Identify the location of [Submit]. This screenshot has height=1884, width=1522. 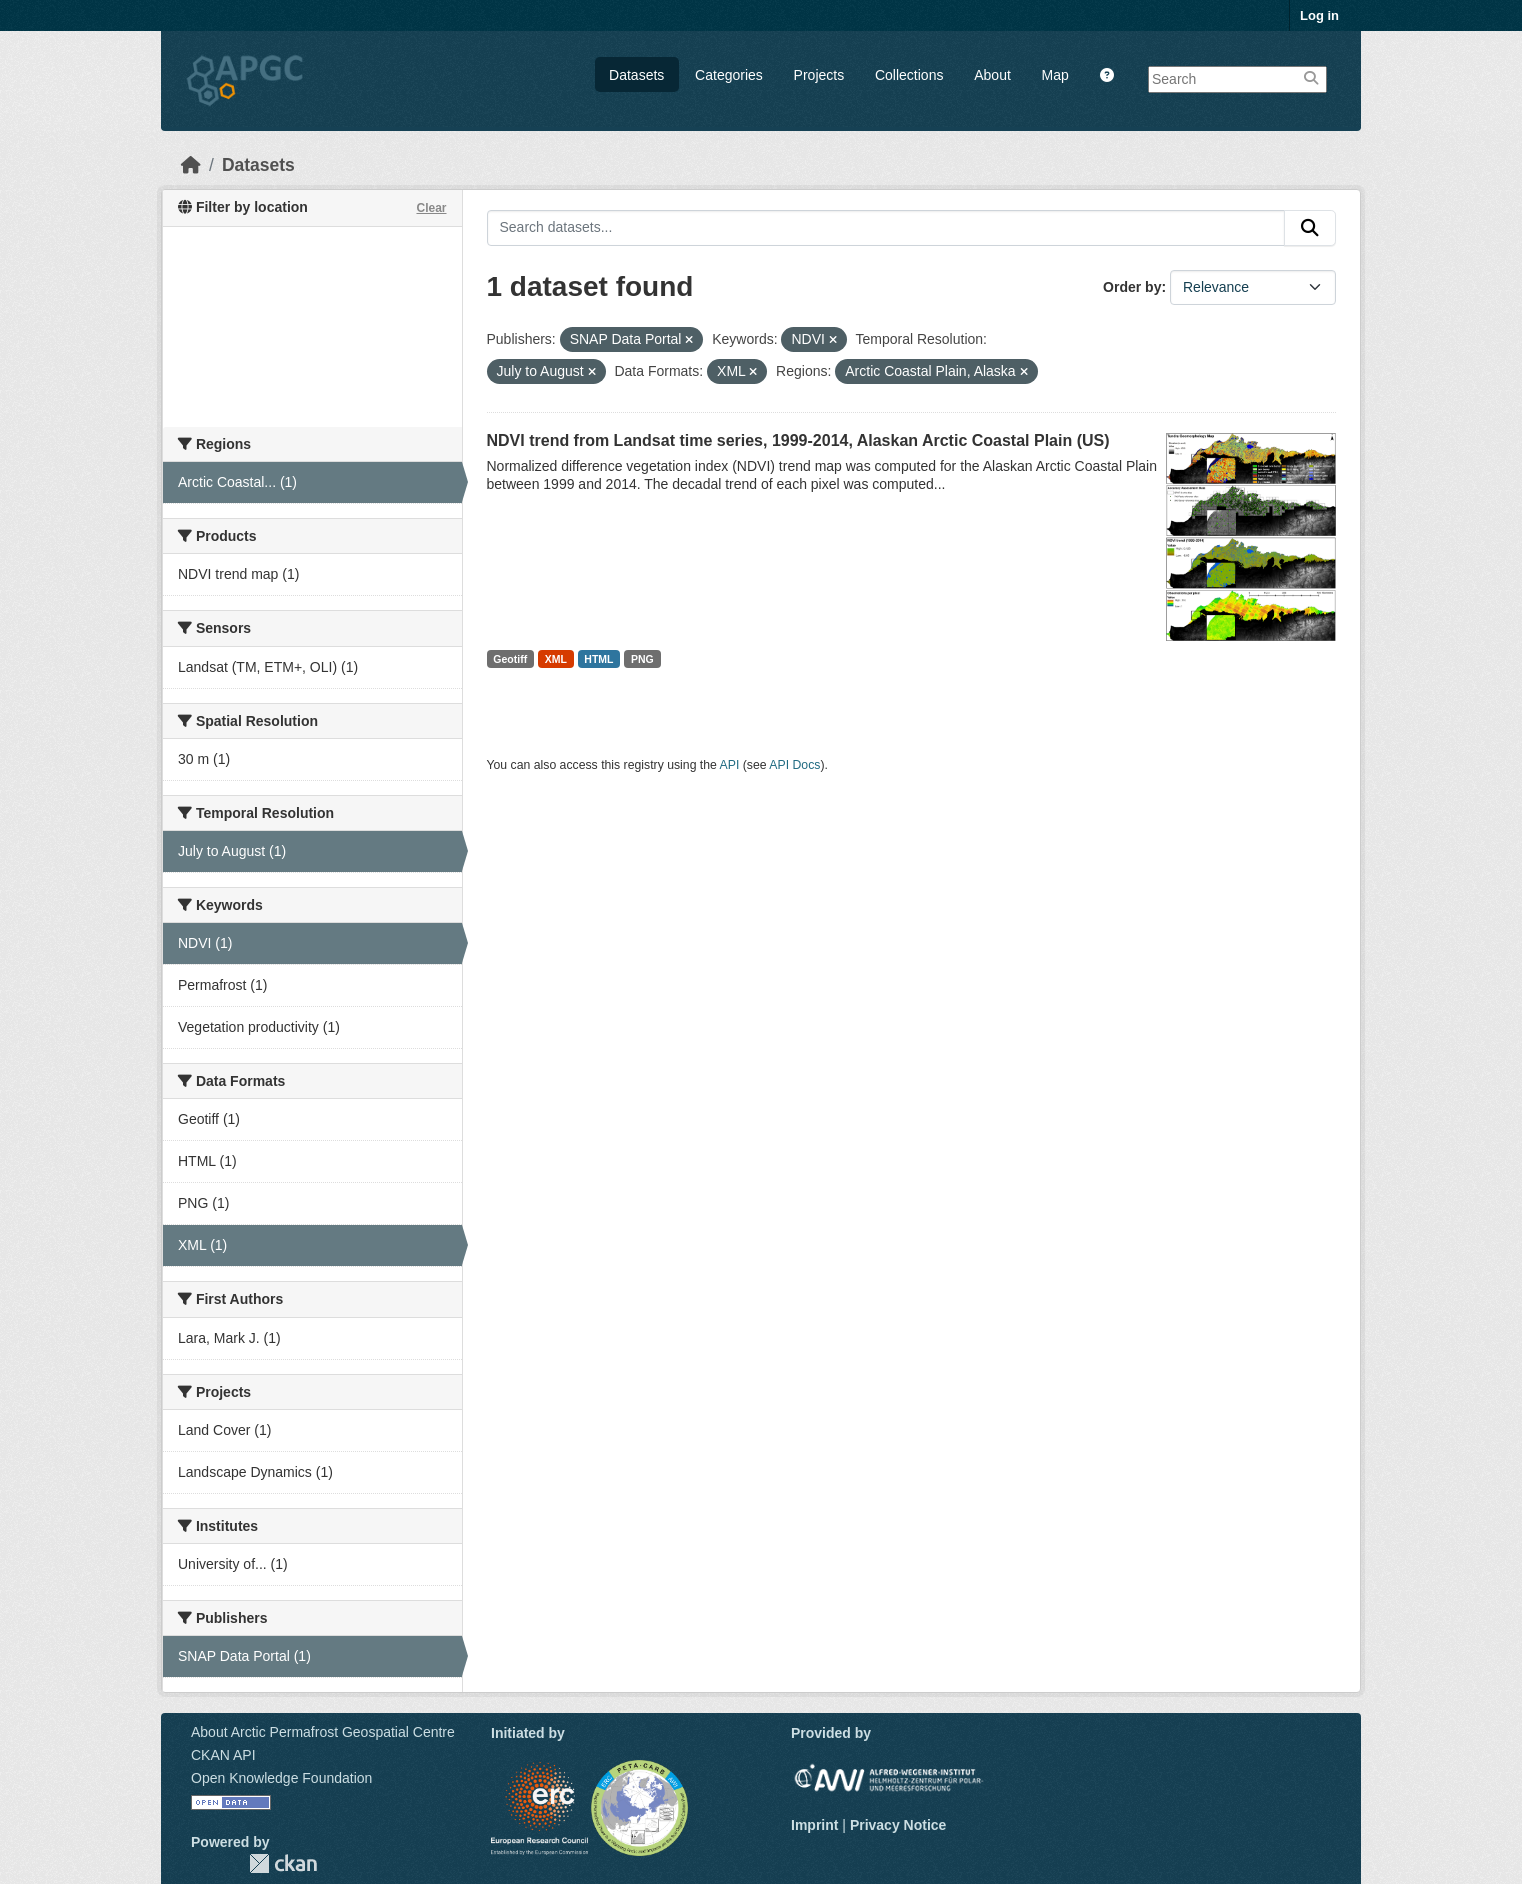
(1310, 228).